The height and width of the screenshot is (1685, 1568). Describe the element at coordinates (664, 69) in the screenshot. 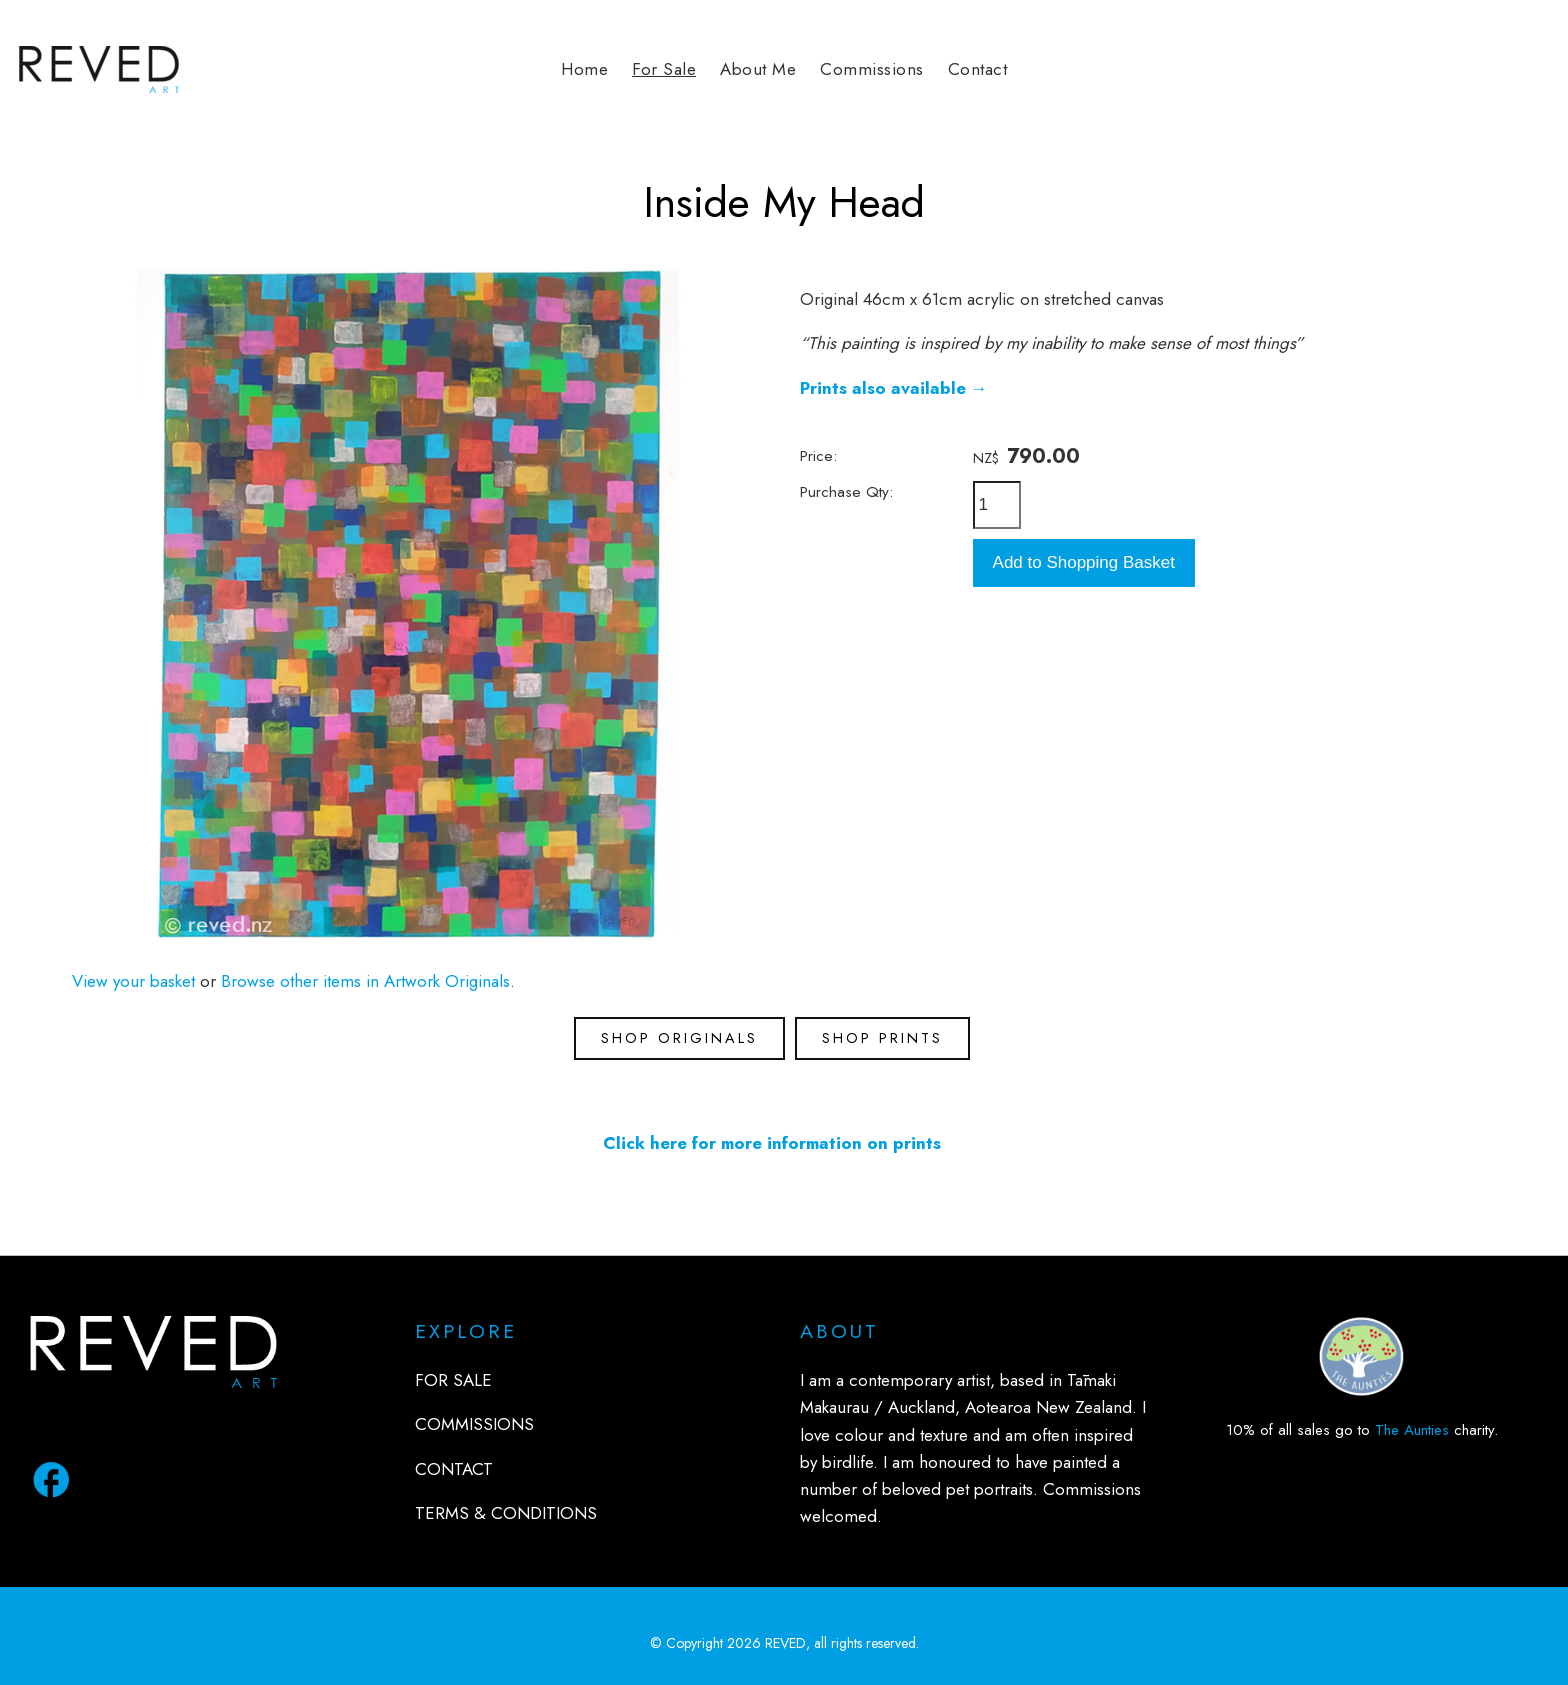

I see `For Sale` at that location.